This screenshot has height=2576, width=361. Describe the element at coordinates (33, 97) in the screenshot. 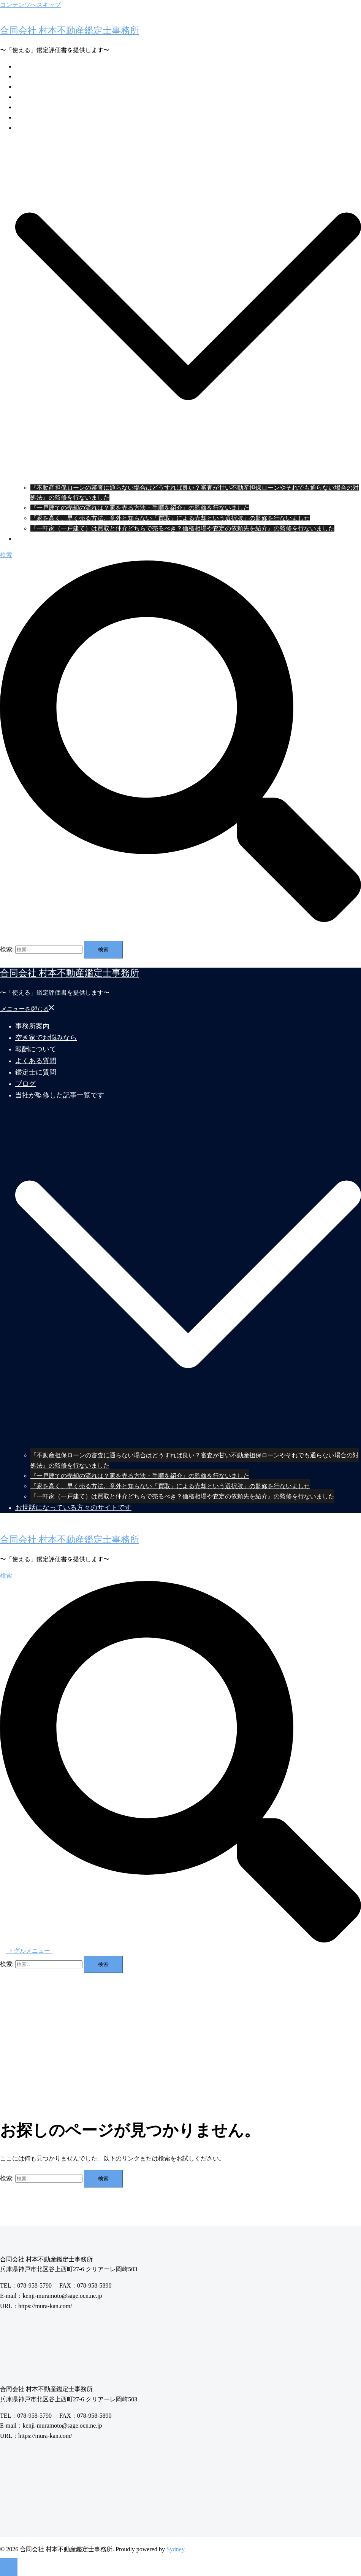

I see `よくある質問` at that location.